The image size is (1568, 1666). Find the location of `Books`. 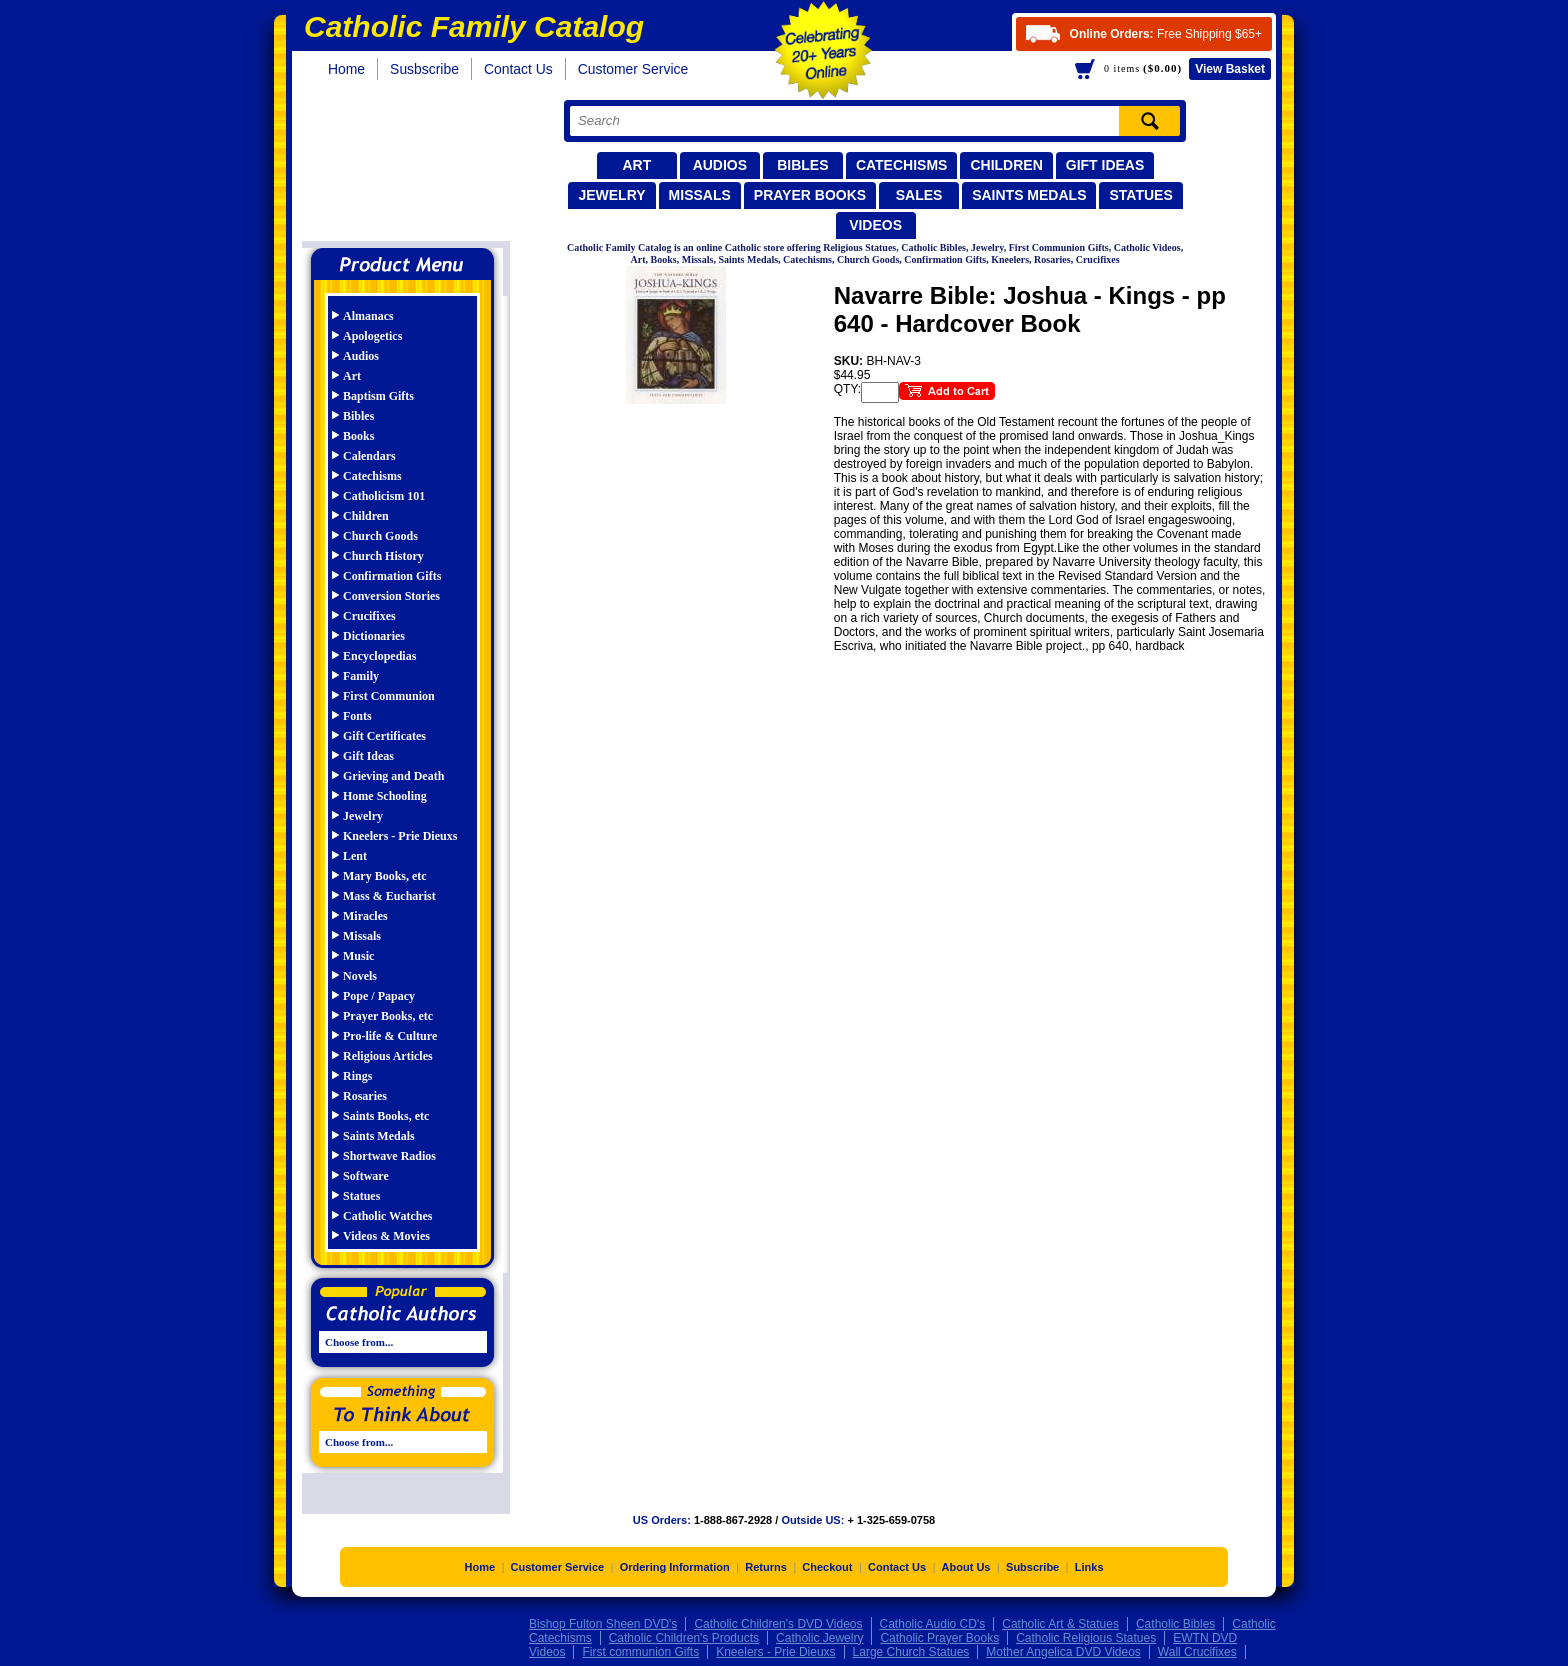

Books is located at coordinates (358, 436).